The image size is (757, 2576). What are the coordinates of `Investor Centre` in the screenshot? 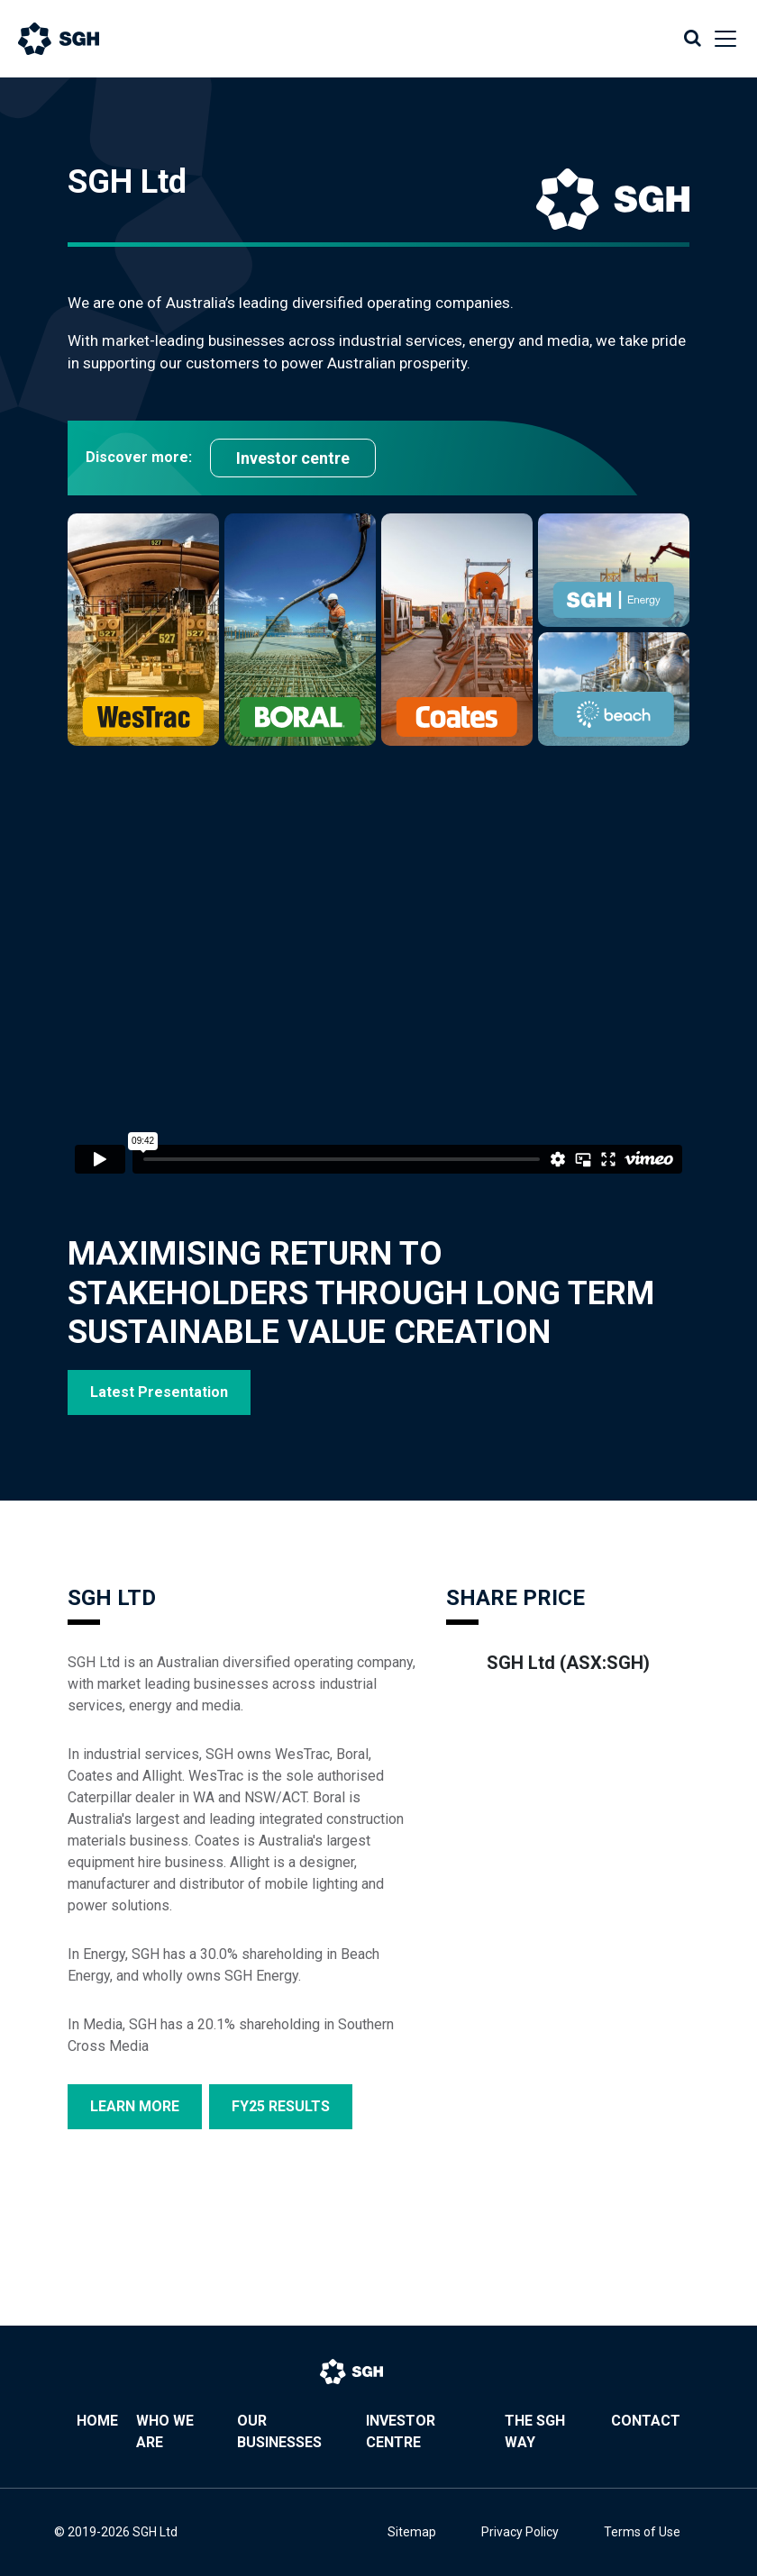 It's located at (400, 2431).